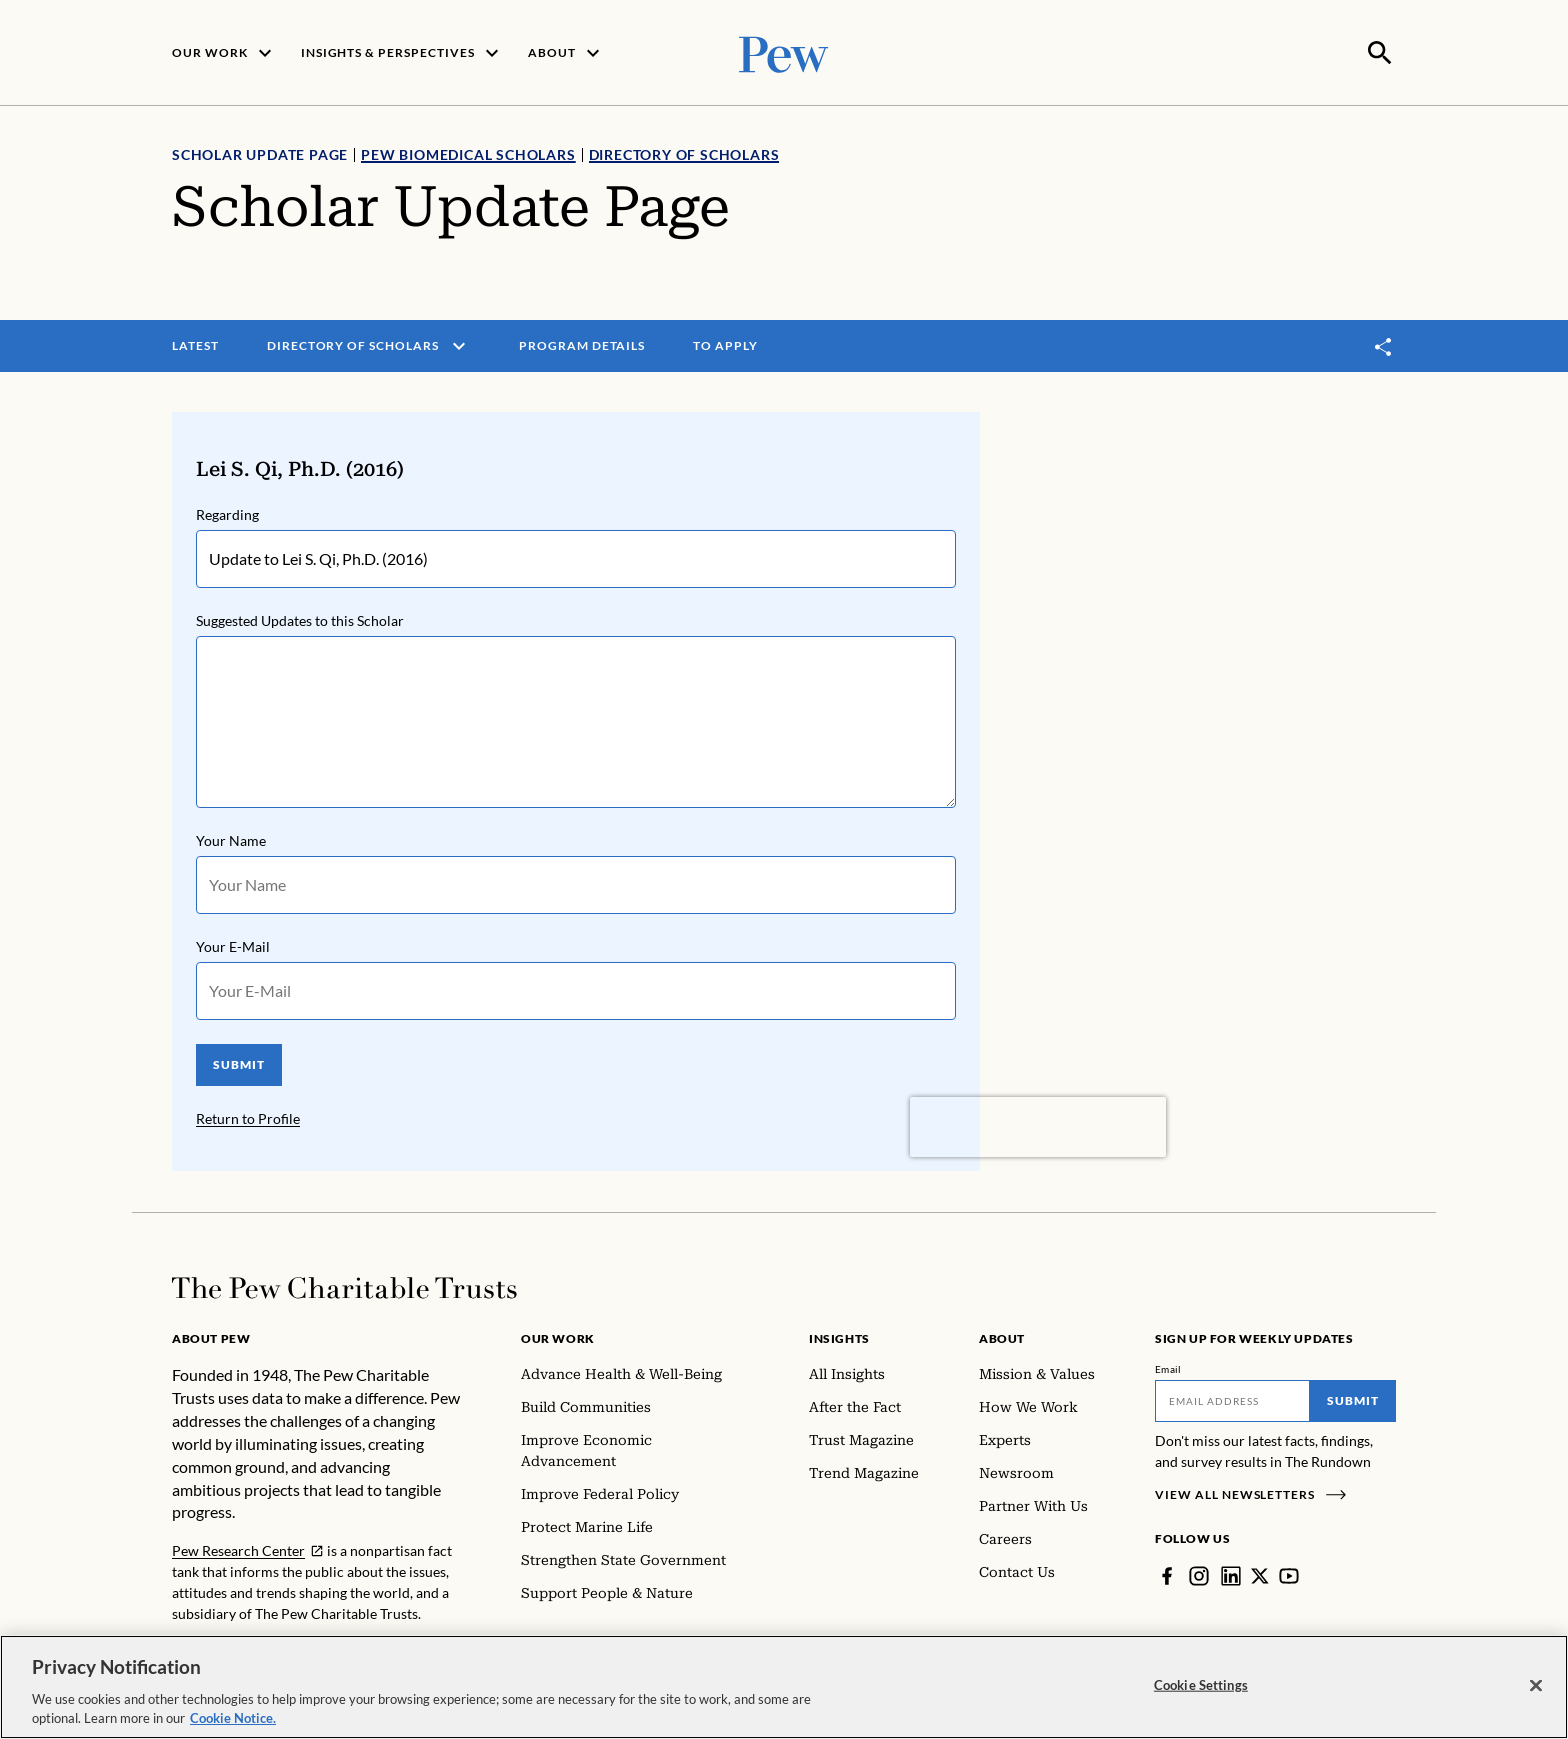 The image size is (1568, 1739). I want to click on Cookie Notice. [Cookie Notice Link , opens in a new tab], so click(233, 1718).